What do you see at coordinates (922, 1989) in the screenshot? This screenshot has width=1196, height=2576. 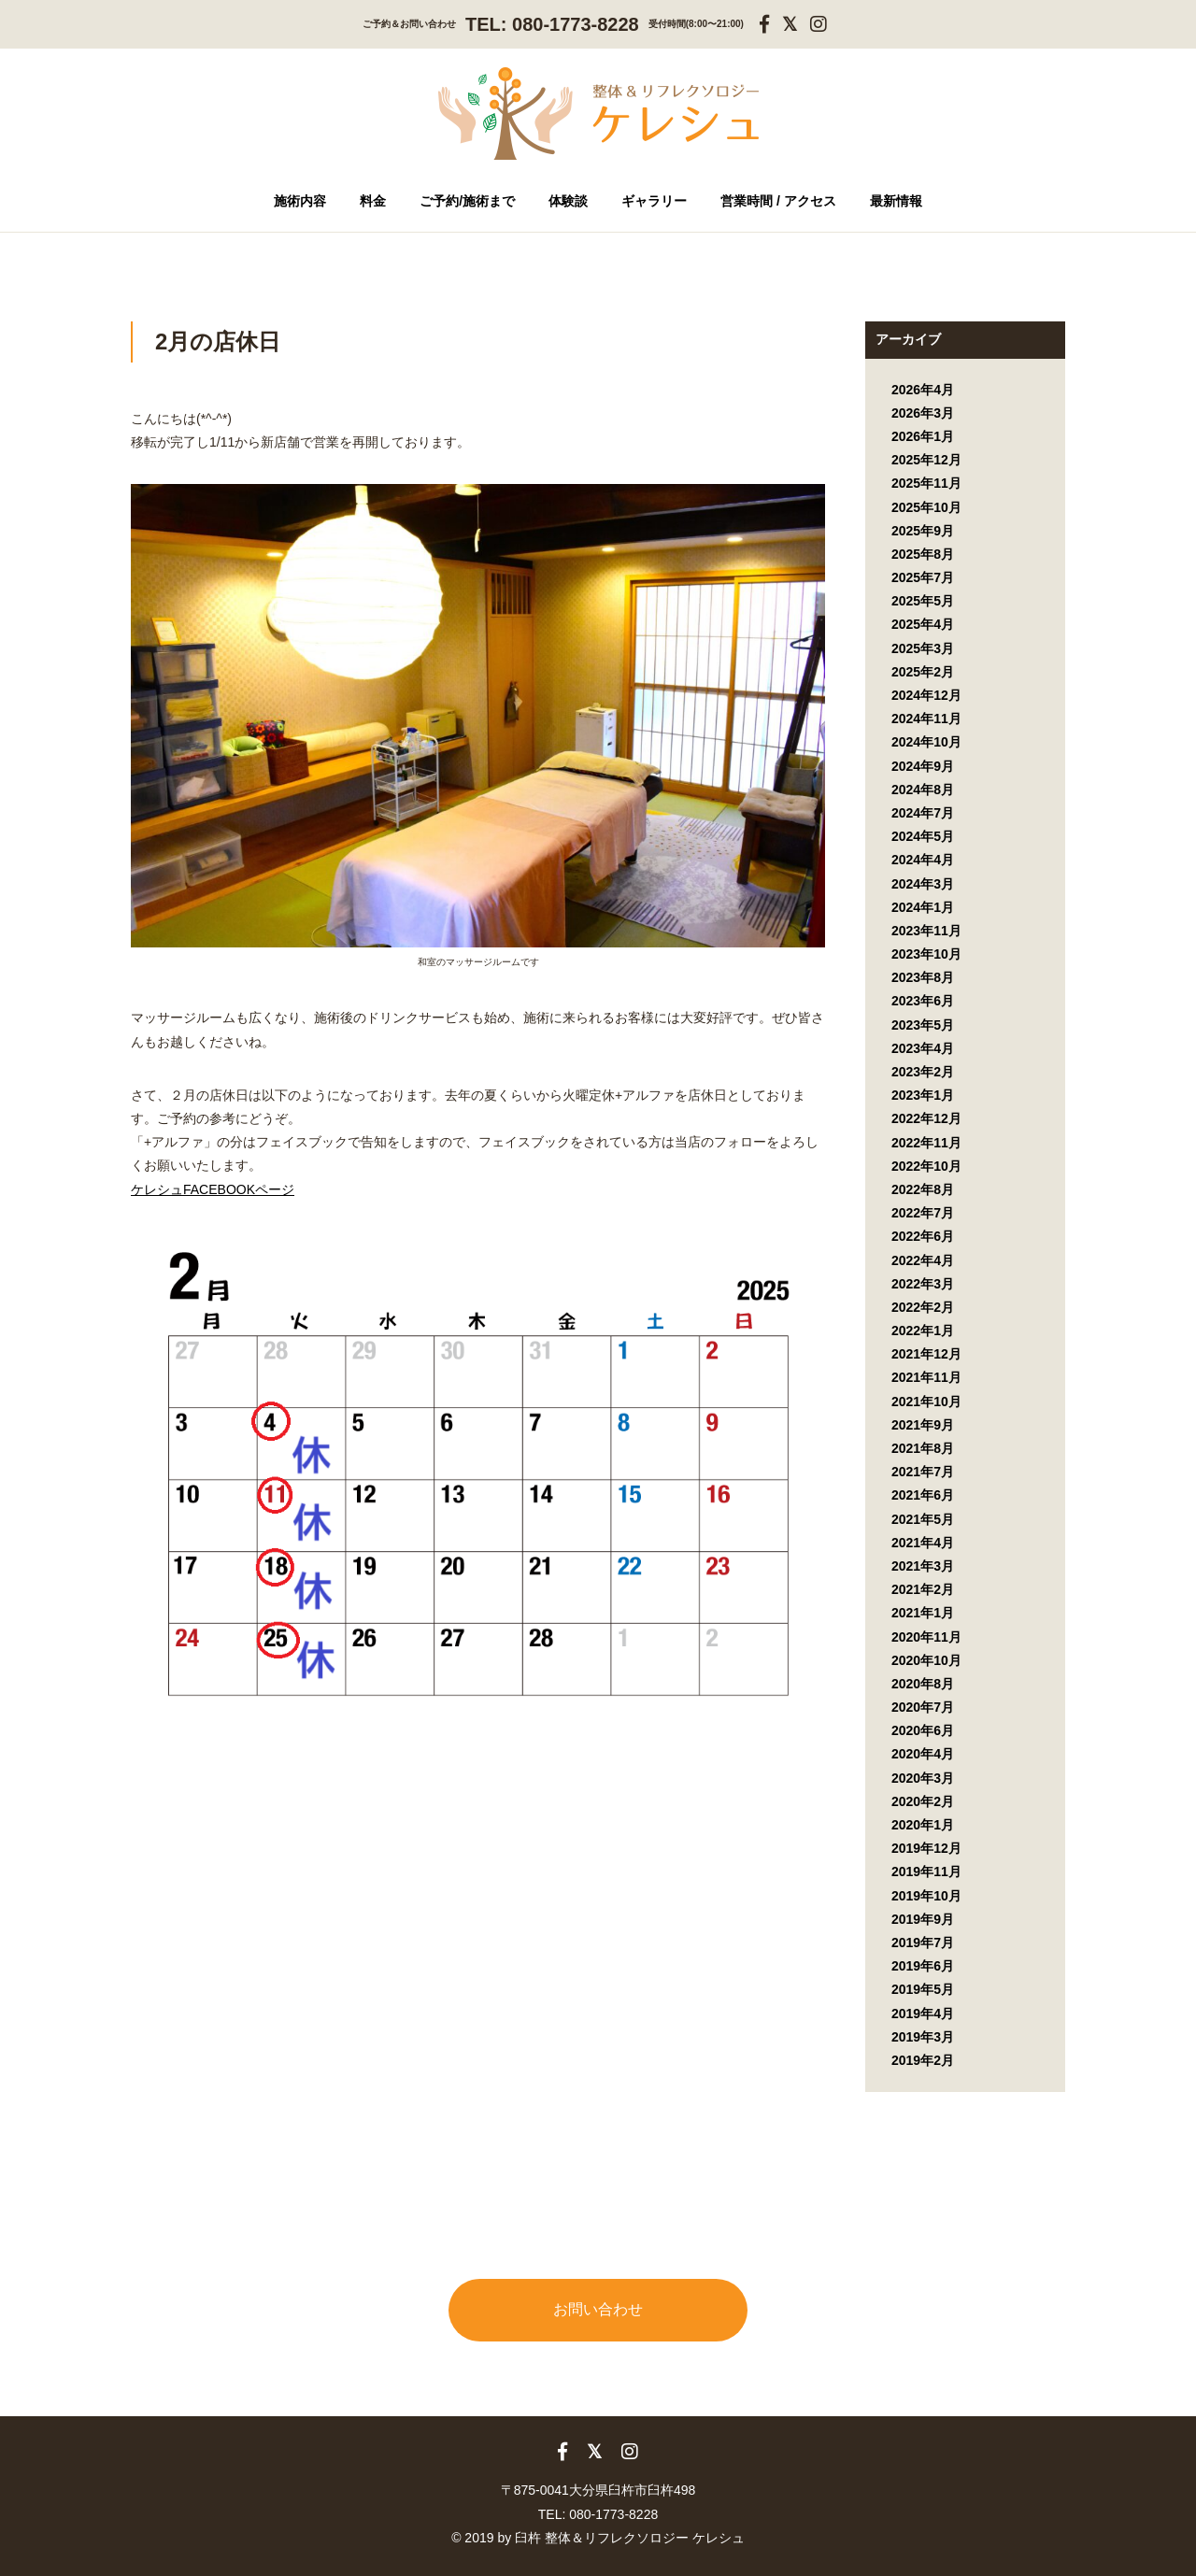 I see `2019年5月` at bounding box center [922, 1989].